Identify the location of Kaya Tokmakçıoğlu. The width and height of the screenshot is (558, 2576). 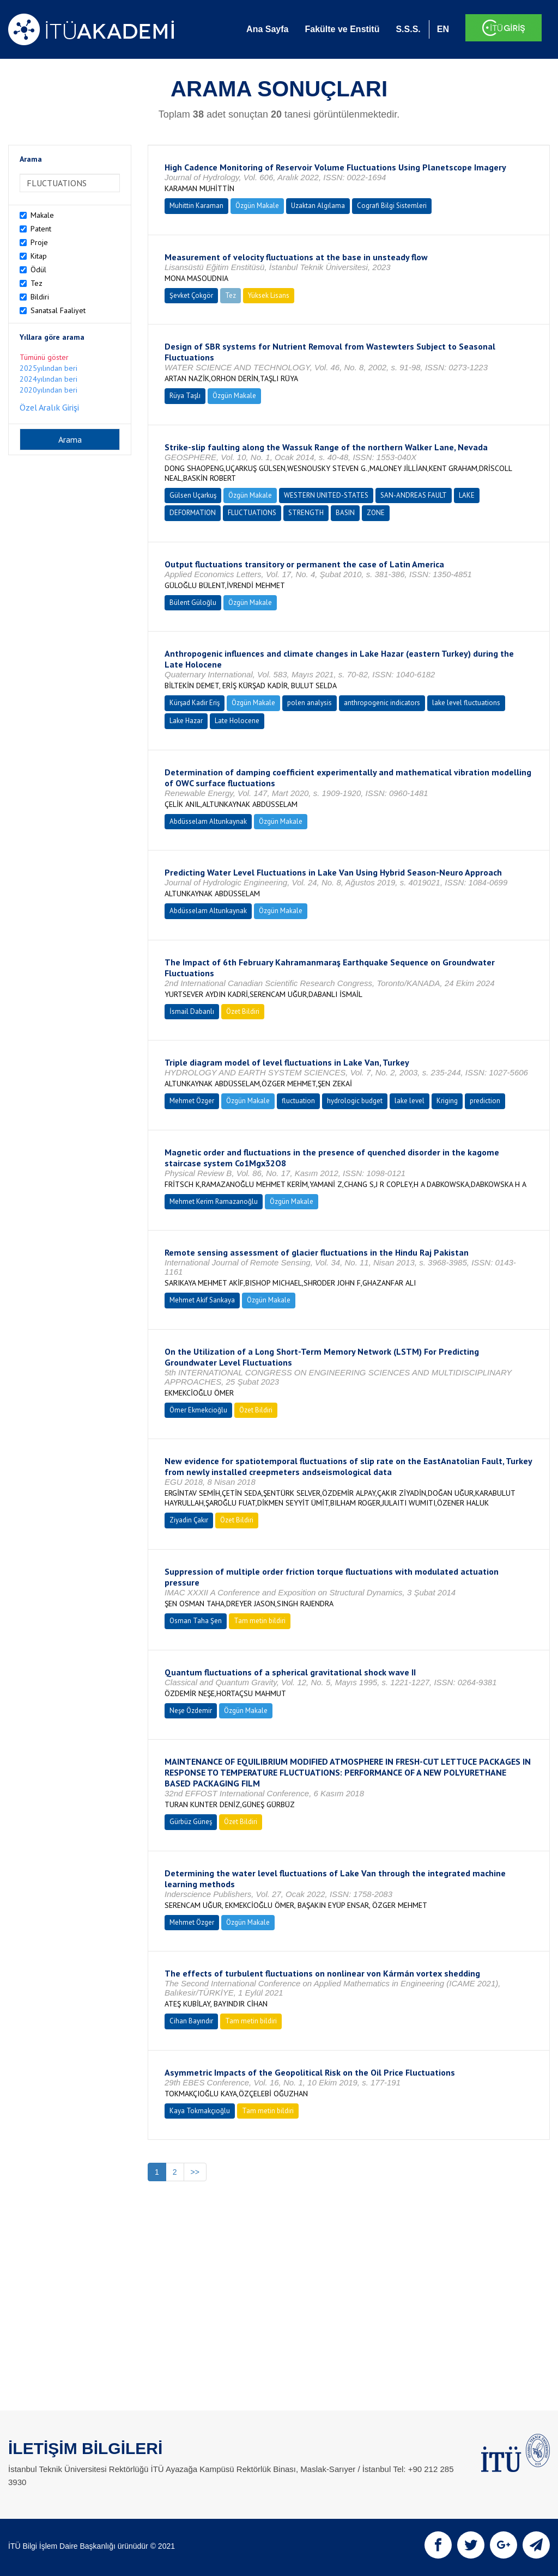
(199, 2110).